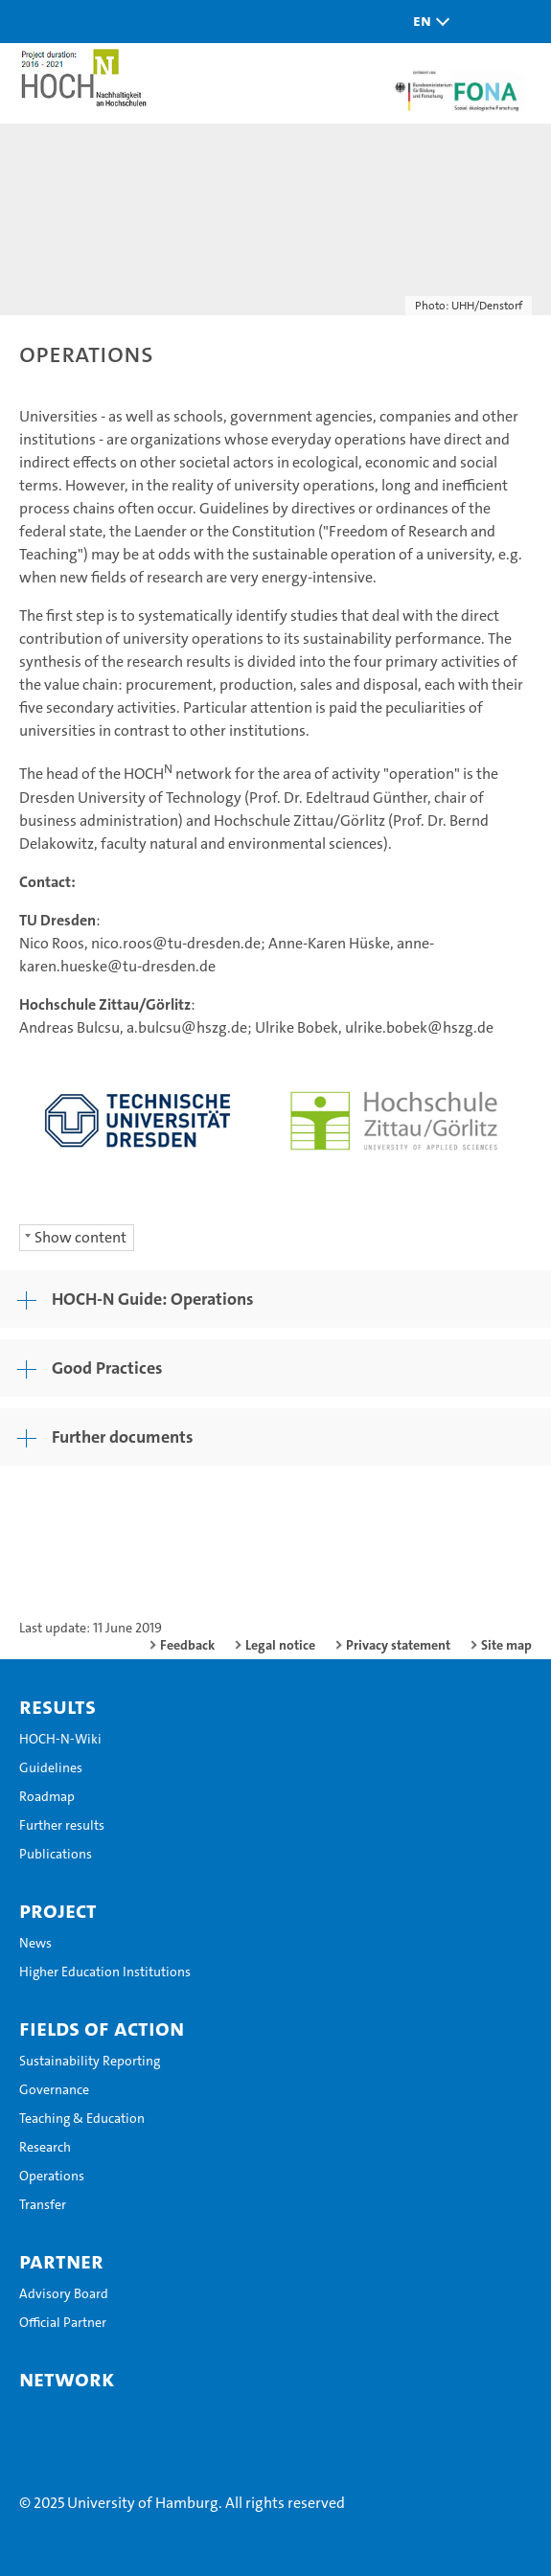 This screenshot has width=551, height=2576. I want to click on Roadmap, so click(47, 1796).